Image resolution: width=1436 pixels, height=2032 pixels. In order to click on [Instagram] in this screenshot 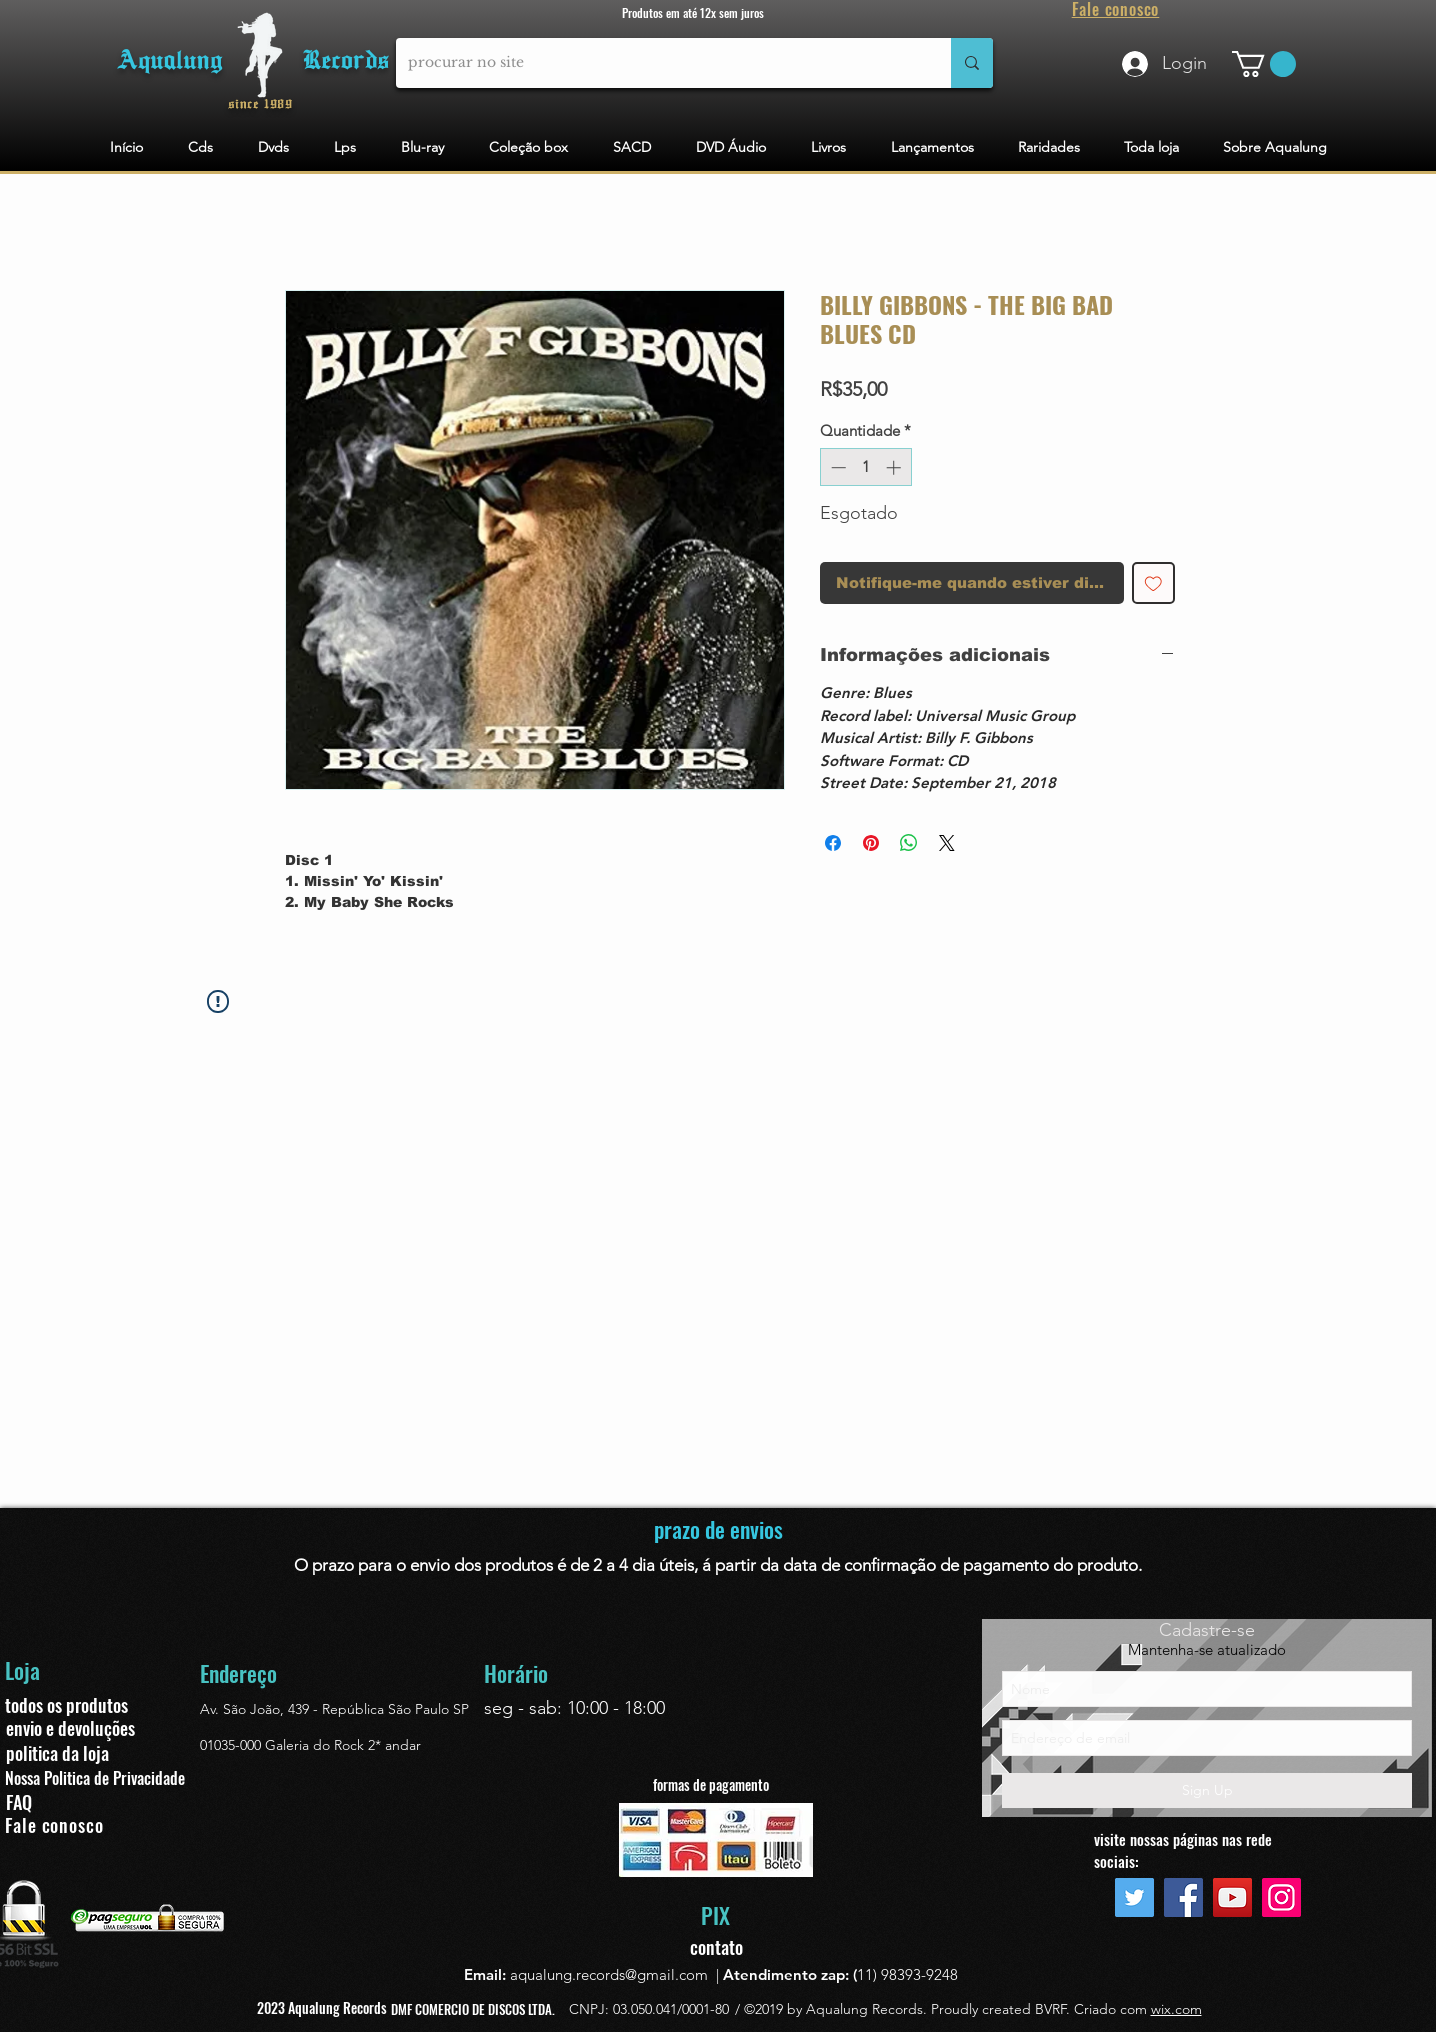, I will do `click(1281, 1897)`.